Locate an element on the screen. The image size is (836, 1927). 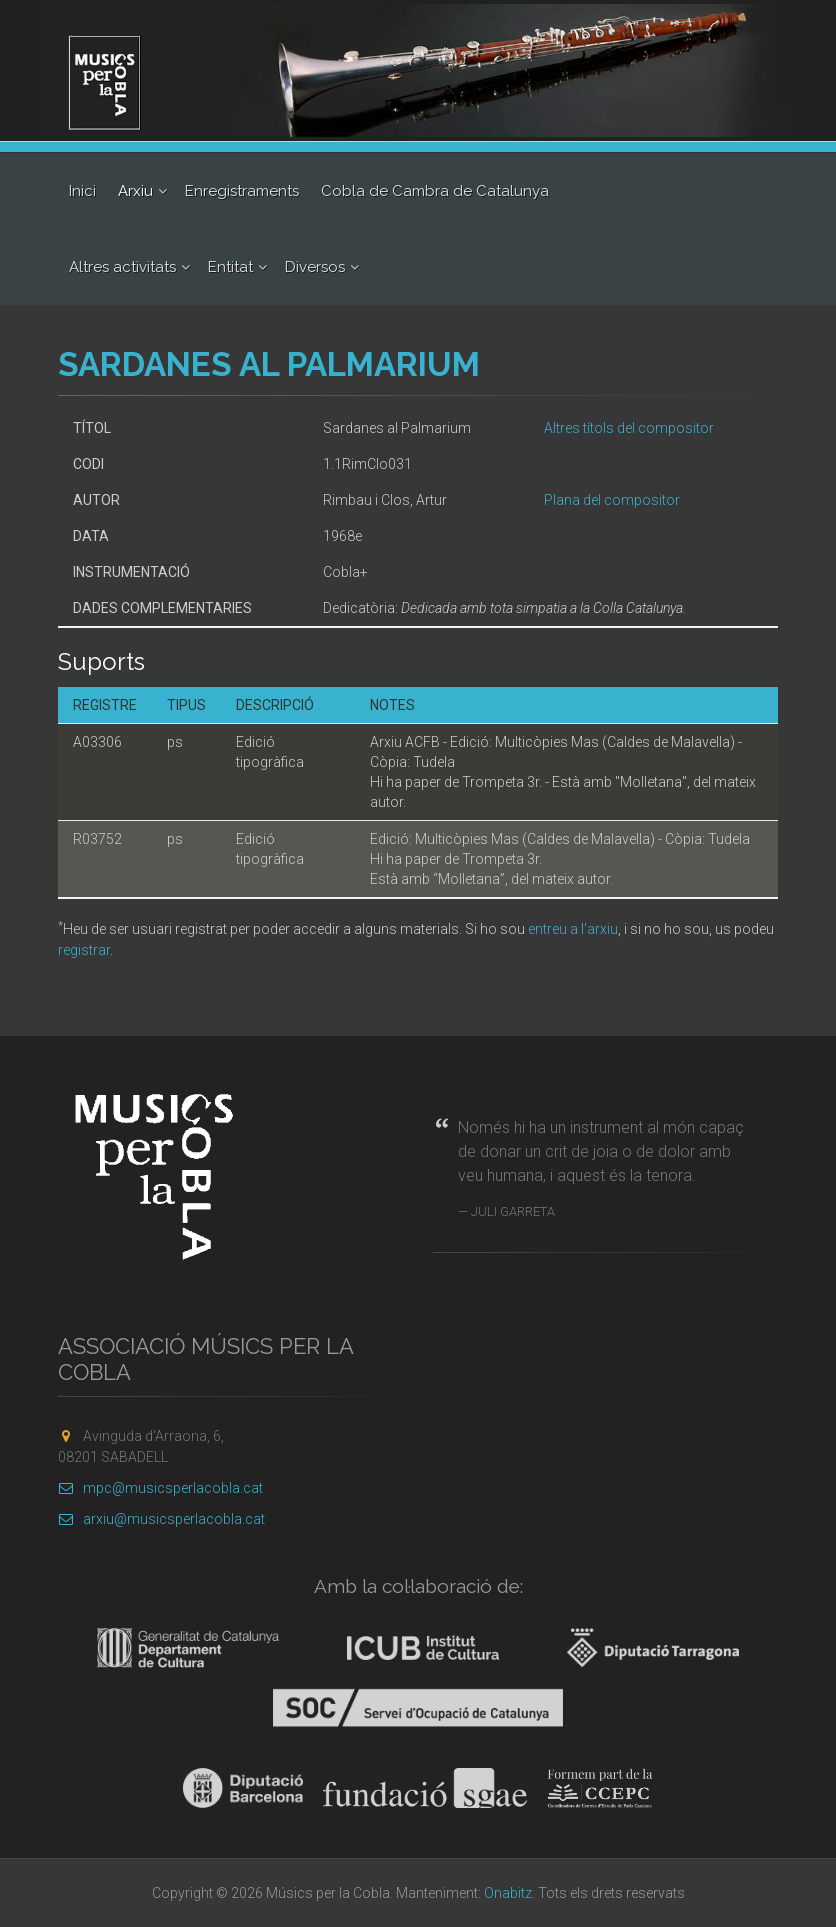
Arxiu is located at coordinates (135, 191).